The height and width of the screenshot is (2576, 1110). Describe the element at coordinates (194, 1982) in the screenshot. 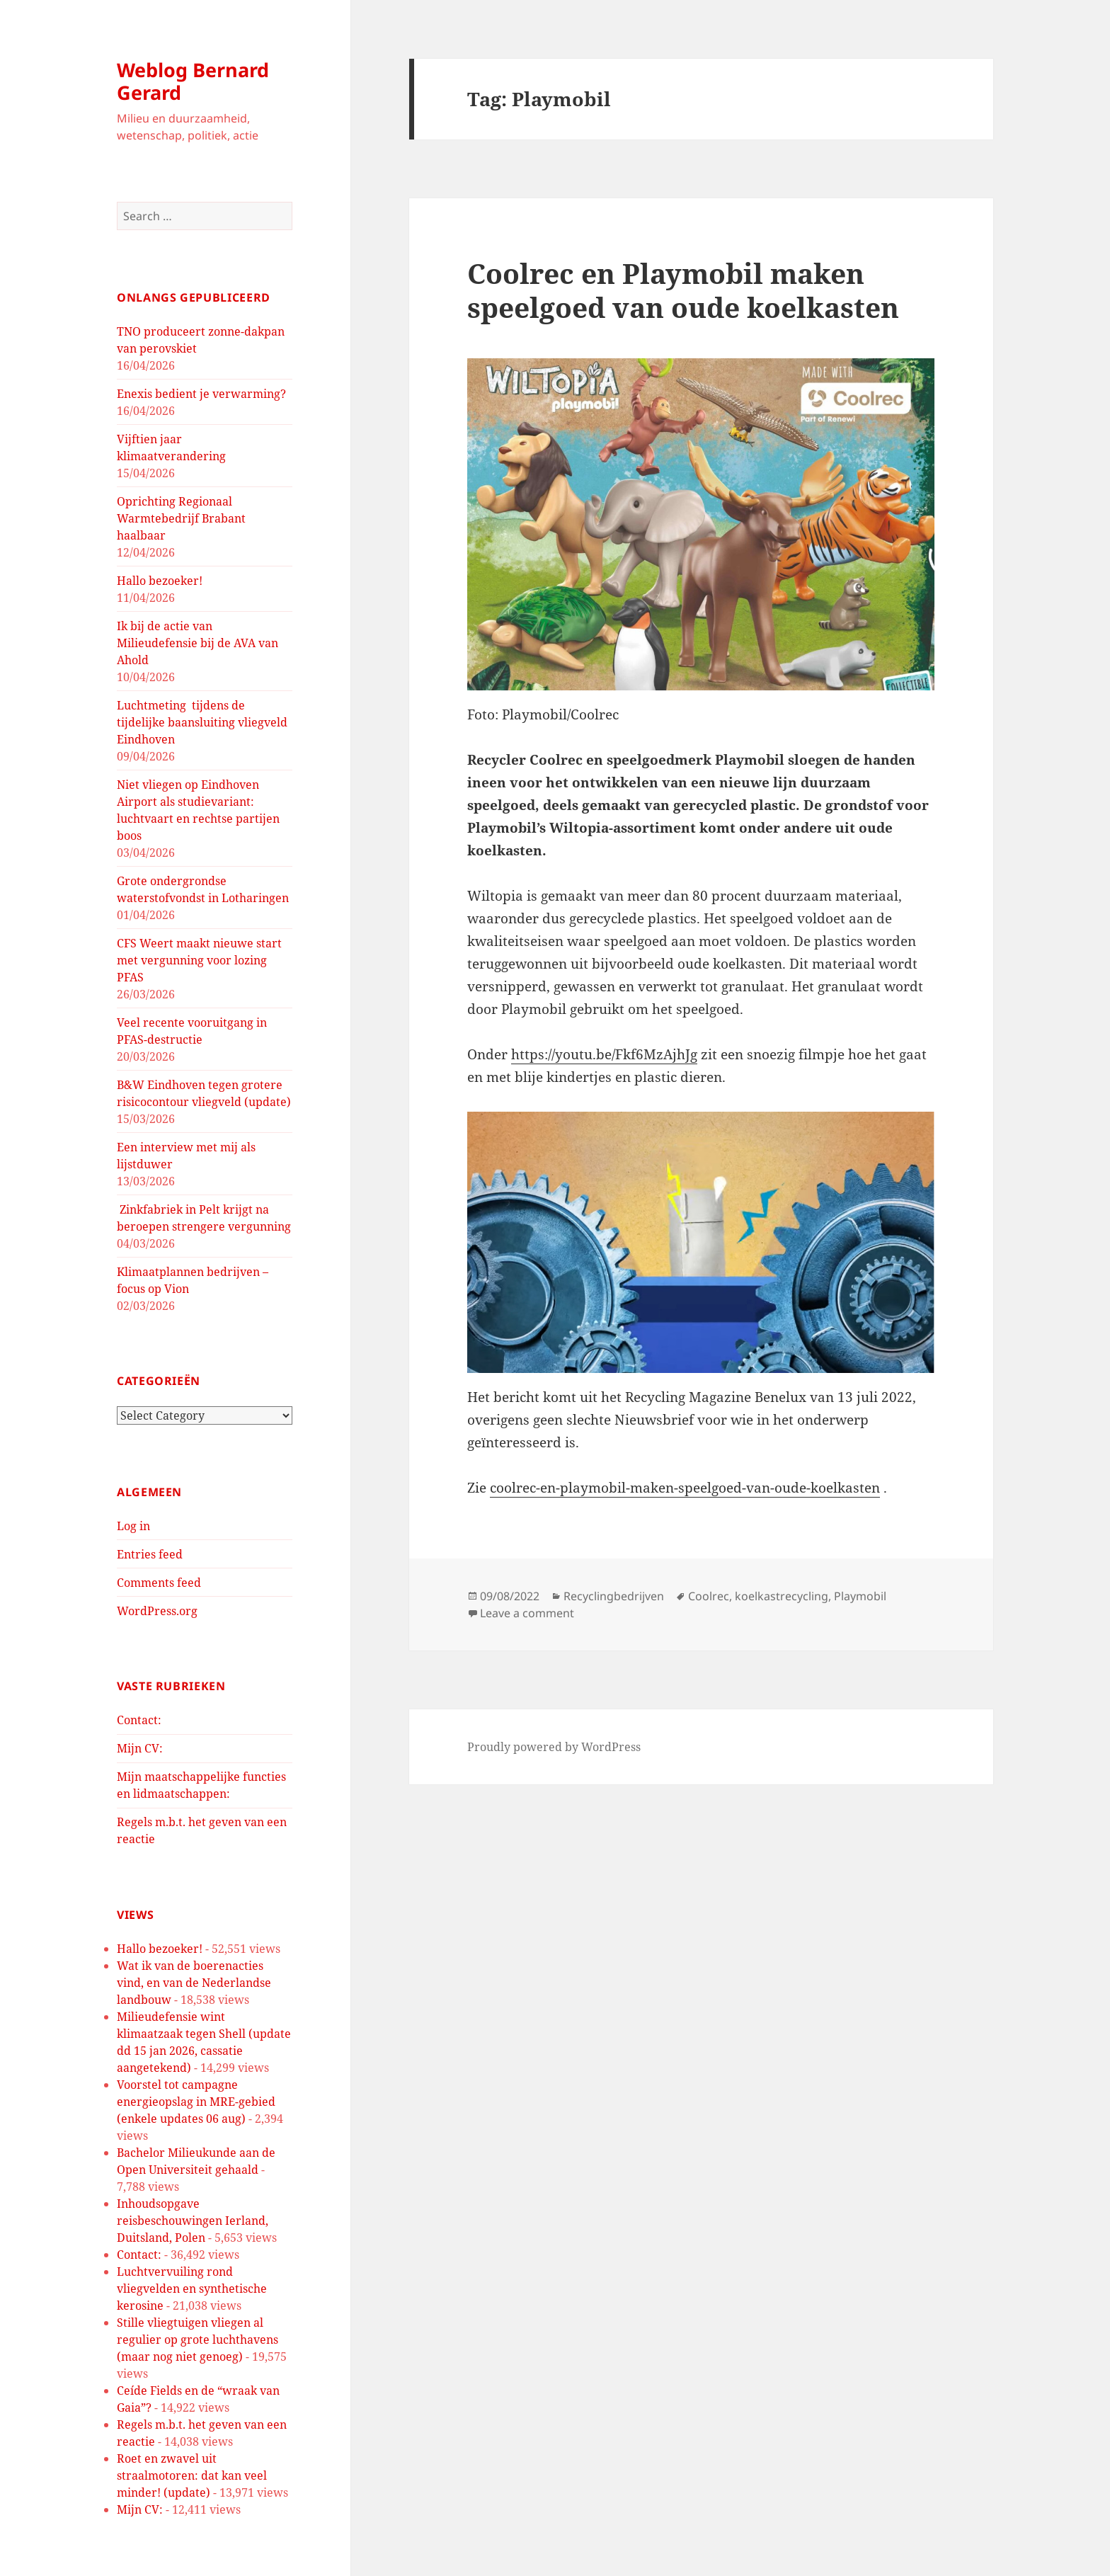

I see `Wat ik van de boerenacties vind, en van de Nederlandse landbouw` at that location.